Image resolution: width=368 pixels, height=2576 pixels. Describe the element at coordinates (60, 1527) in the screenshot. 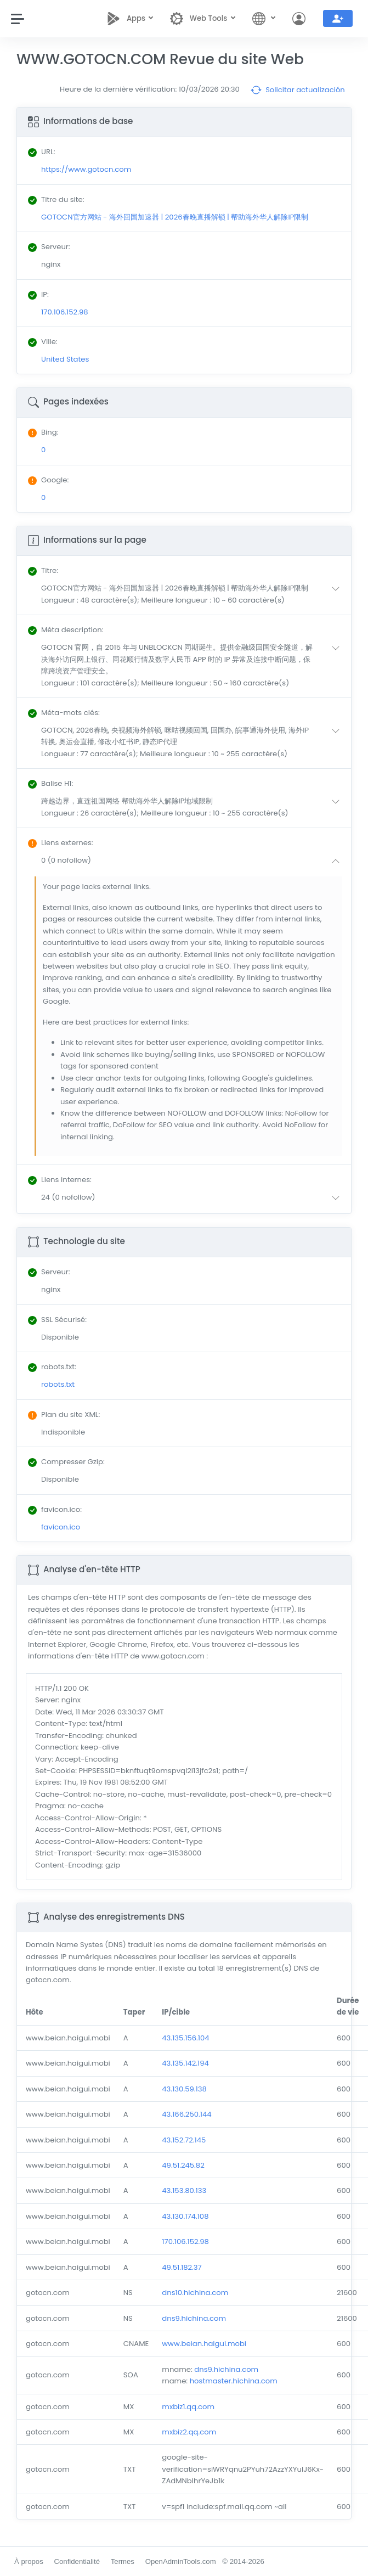

I see `favicon.ico` at that location.